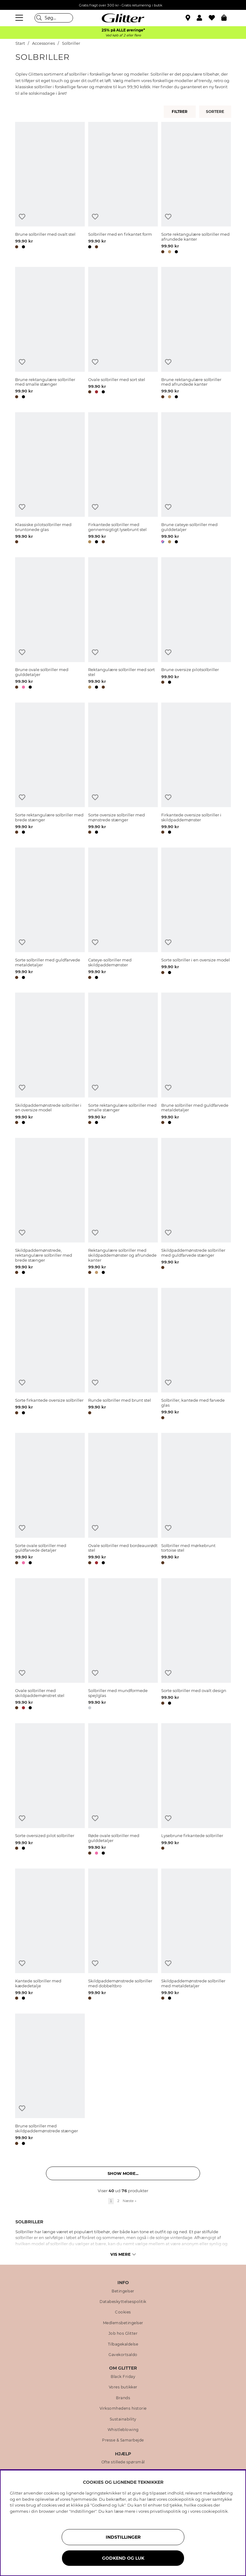  What do you see at coordinates (123, 479) in the screenshot?
I see `[Firkantede solbriller med gennemsigtigt lysebrunt stel]` at bounding box center [123, 479].